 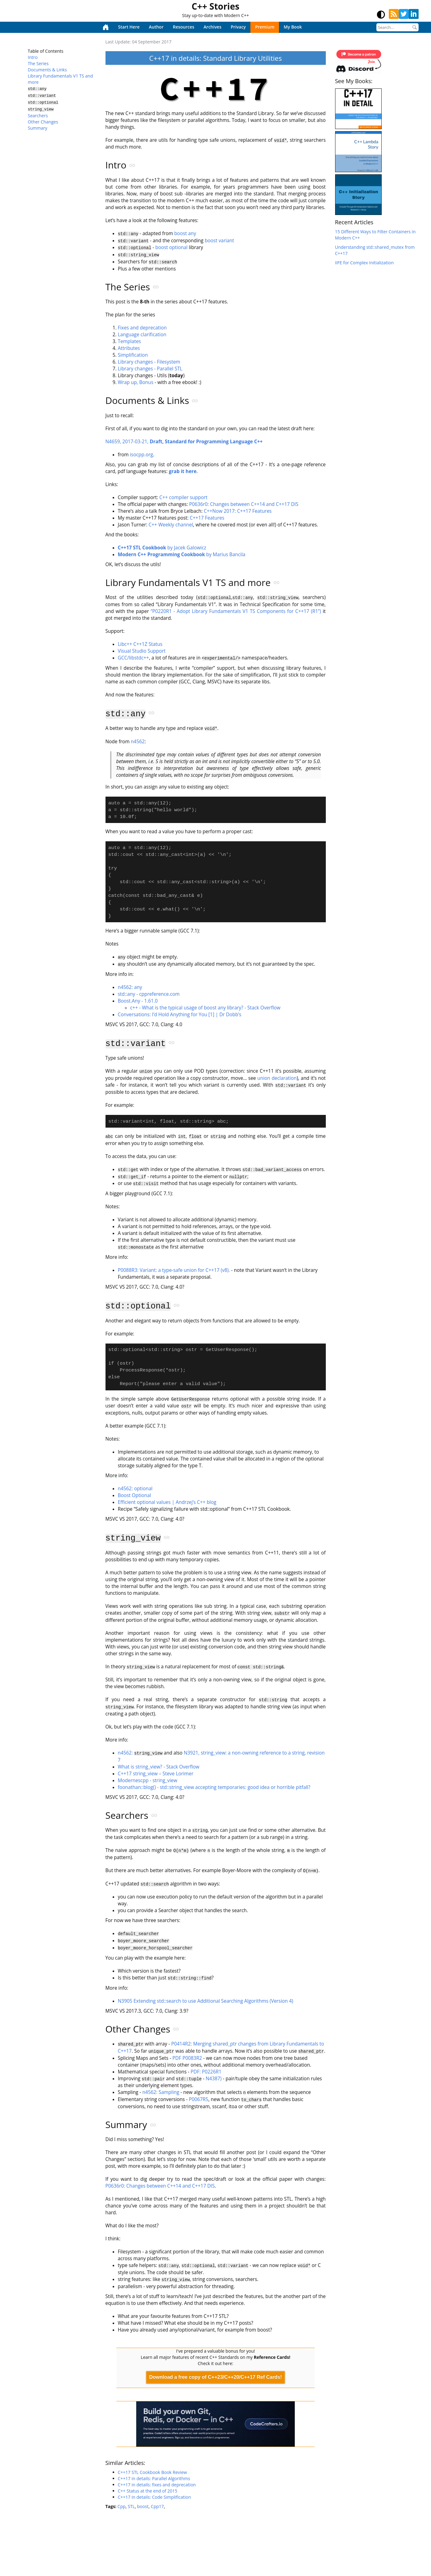 What do you see at coordinates (38, 63) in the screenshot?
I see `The Series` at bounding box center [38, 63].